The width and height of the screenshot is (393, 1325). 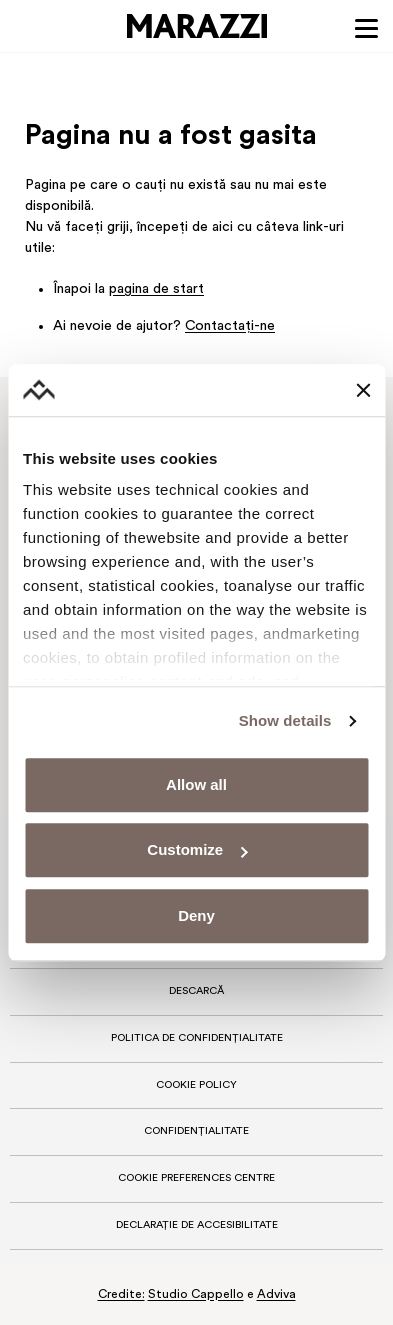 I want to click on Customize, so click(x=197, y=850).